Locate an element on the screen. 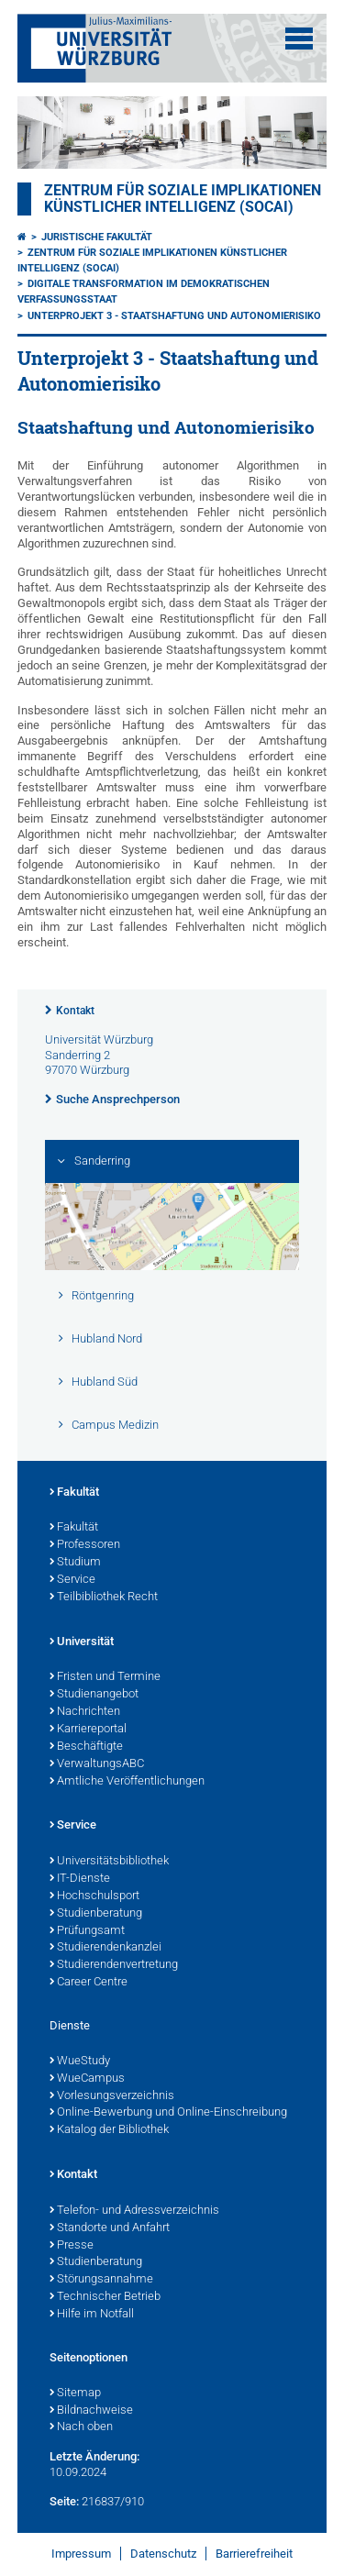 The width and height of the screenshot is (344, 2576). Amtliche Veröffentlichungen is located at coordinates (127, 1782).